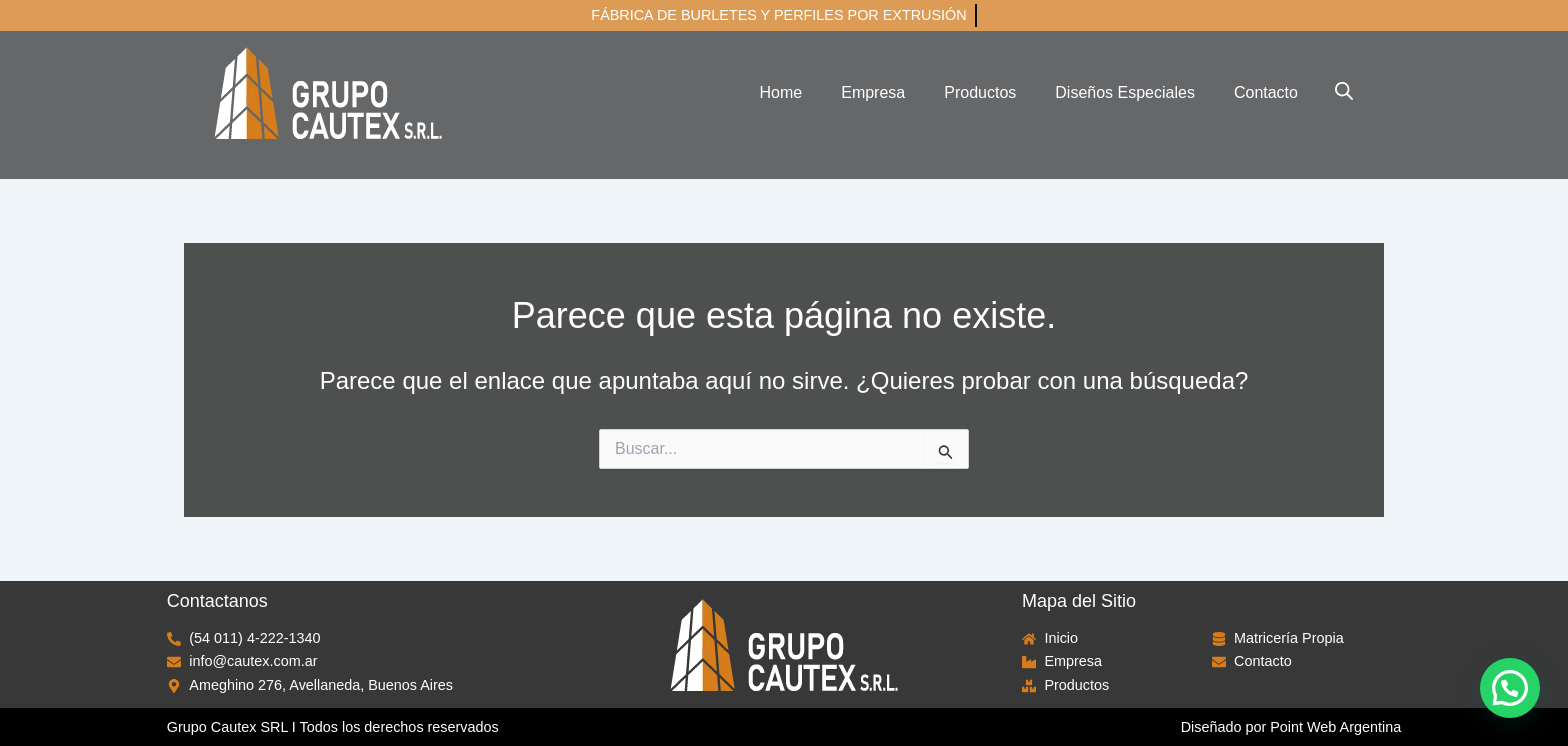 The image size is (1568, 746). I want to click on Home, so click(781, 92).